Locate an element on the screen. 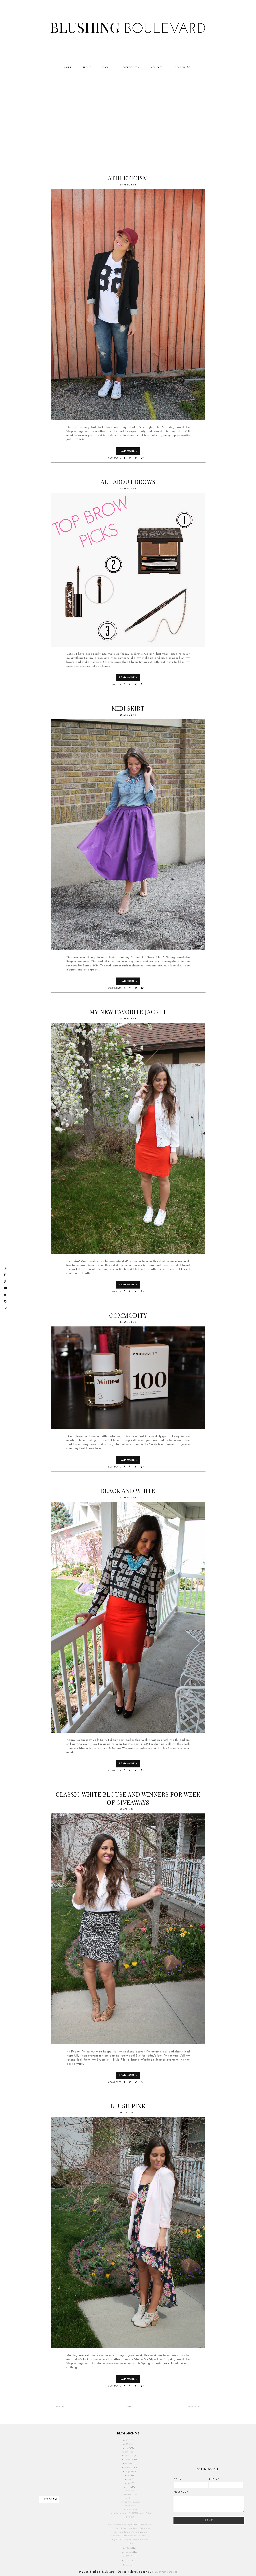  Email is located at coordinates (214, 2479).